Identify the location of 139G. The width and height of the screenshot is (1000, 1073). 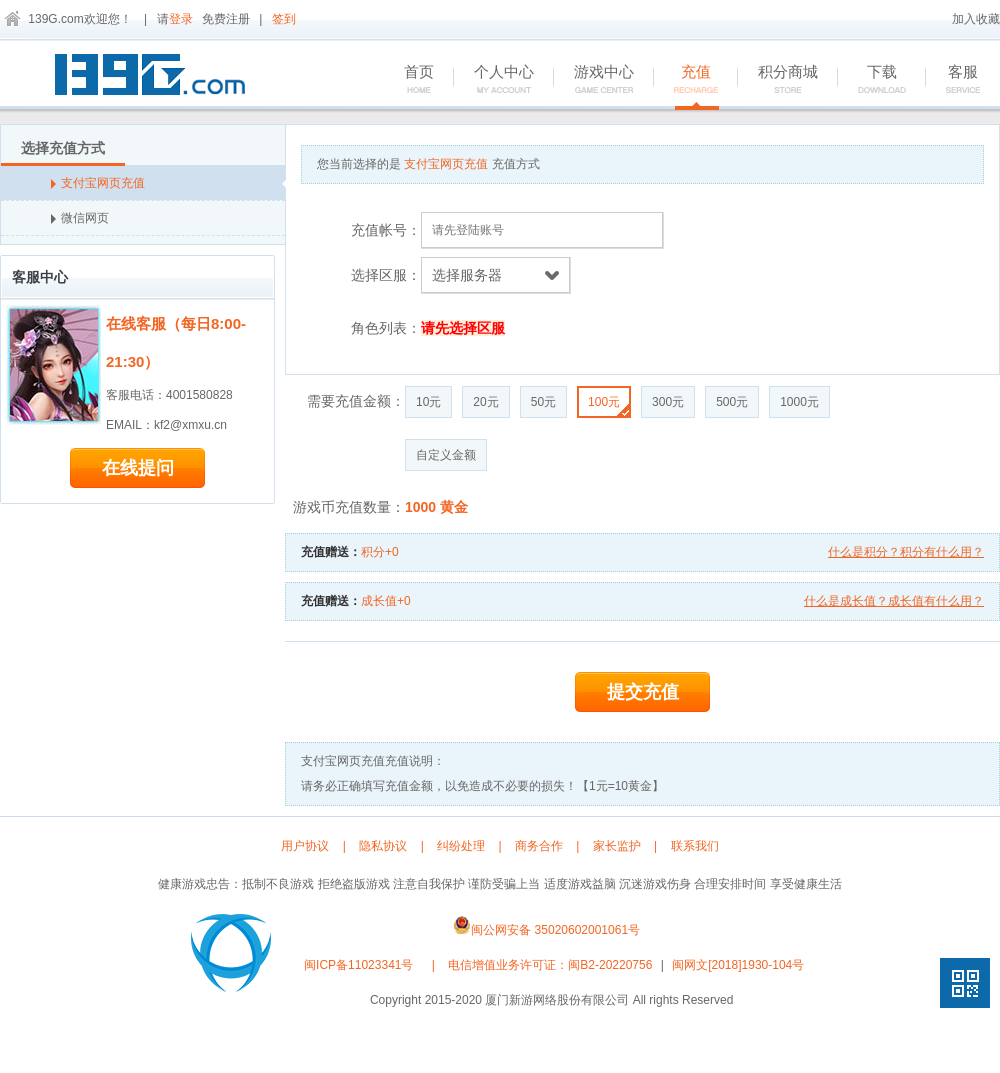
(155, 78).